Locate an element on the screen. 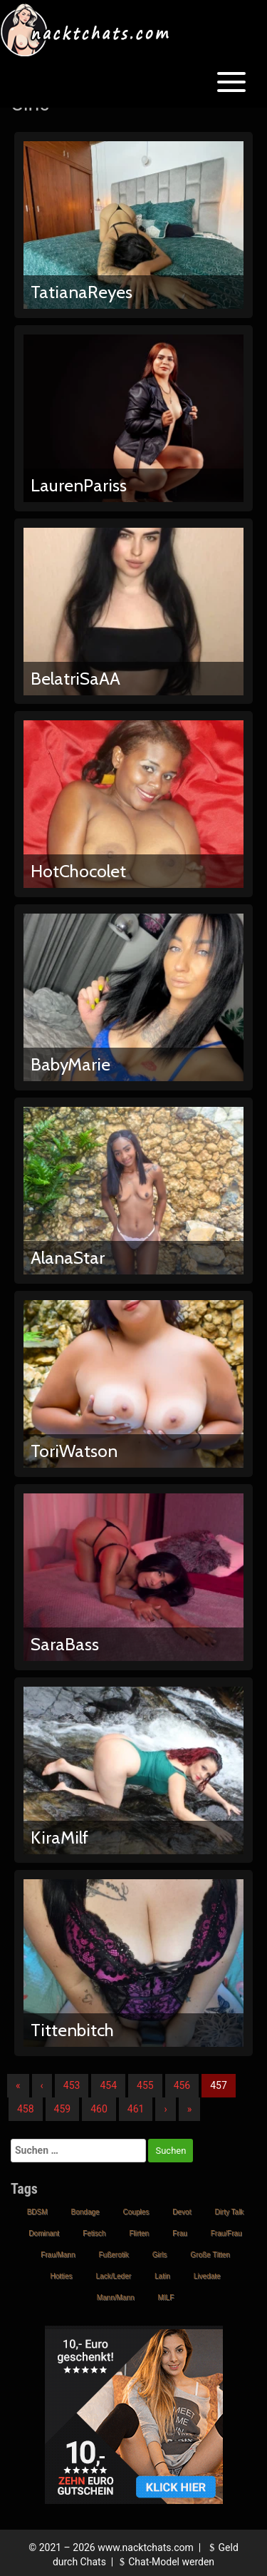 This screenshot has height=2576, width=267. Lack/Leder is located at coordinates (113, 2276).